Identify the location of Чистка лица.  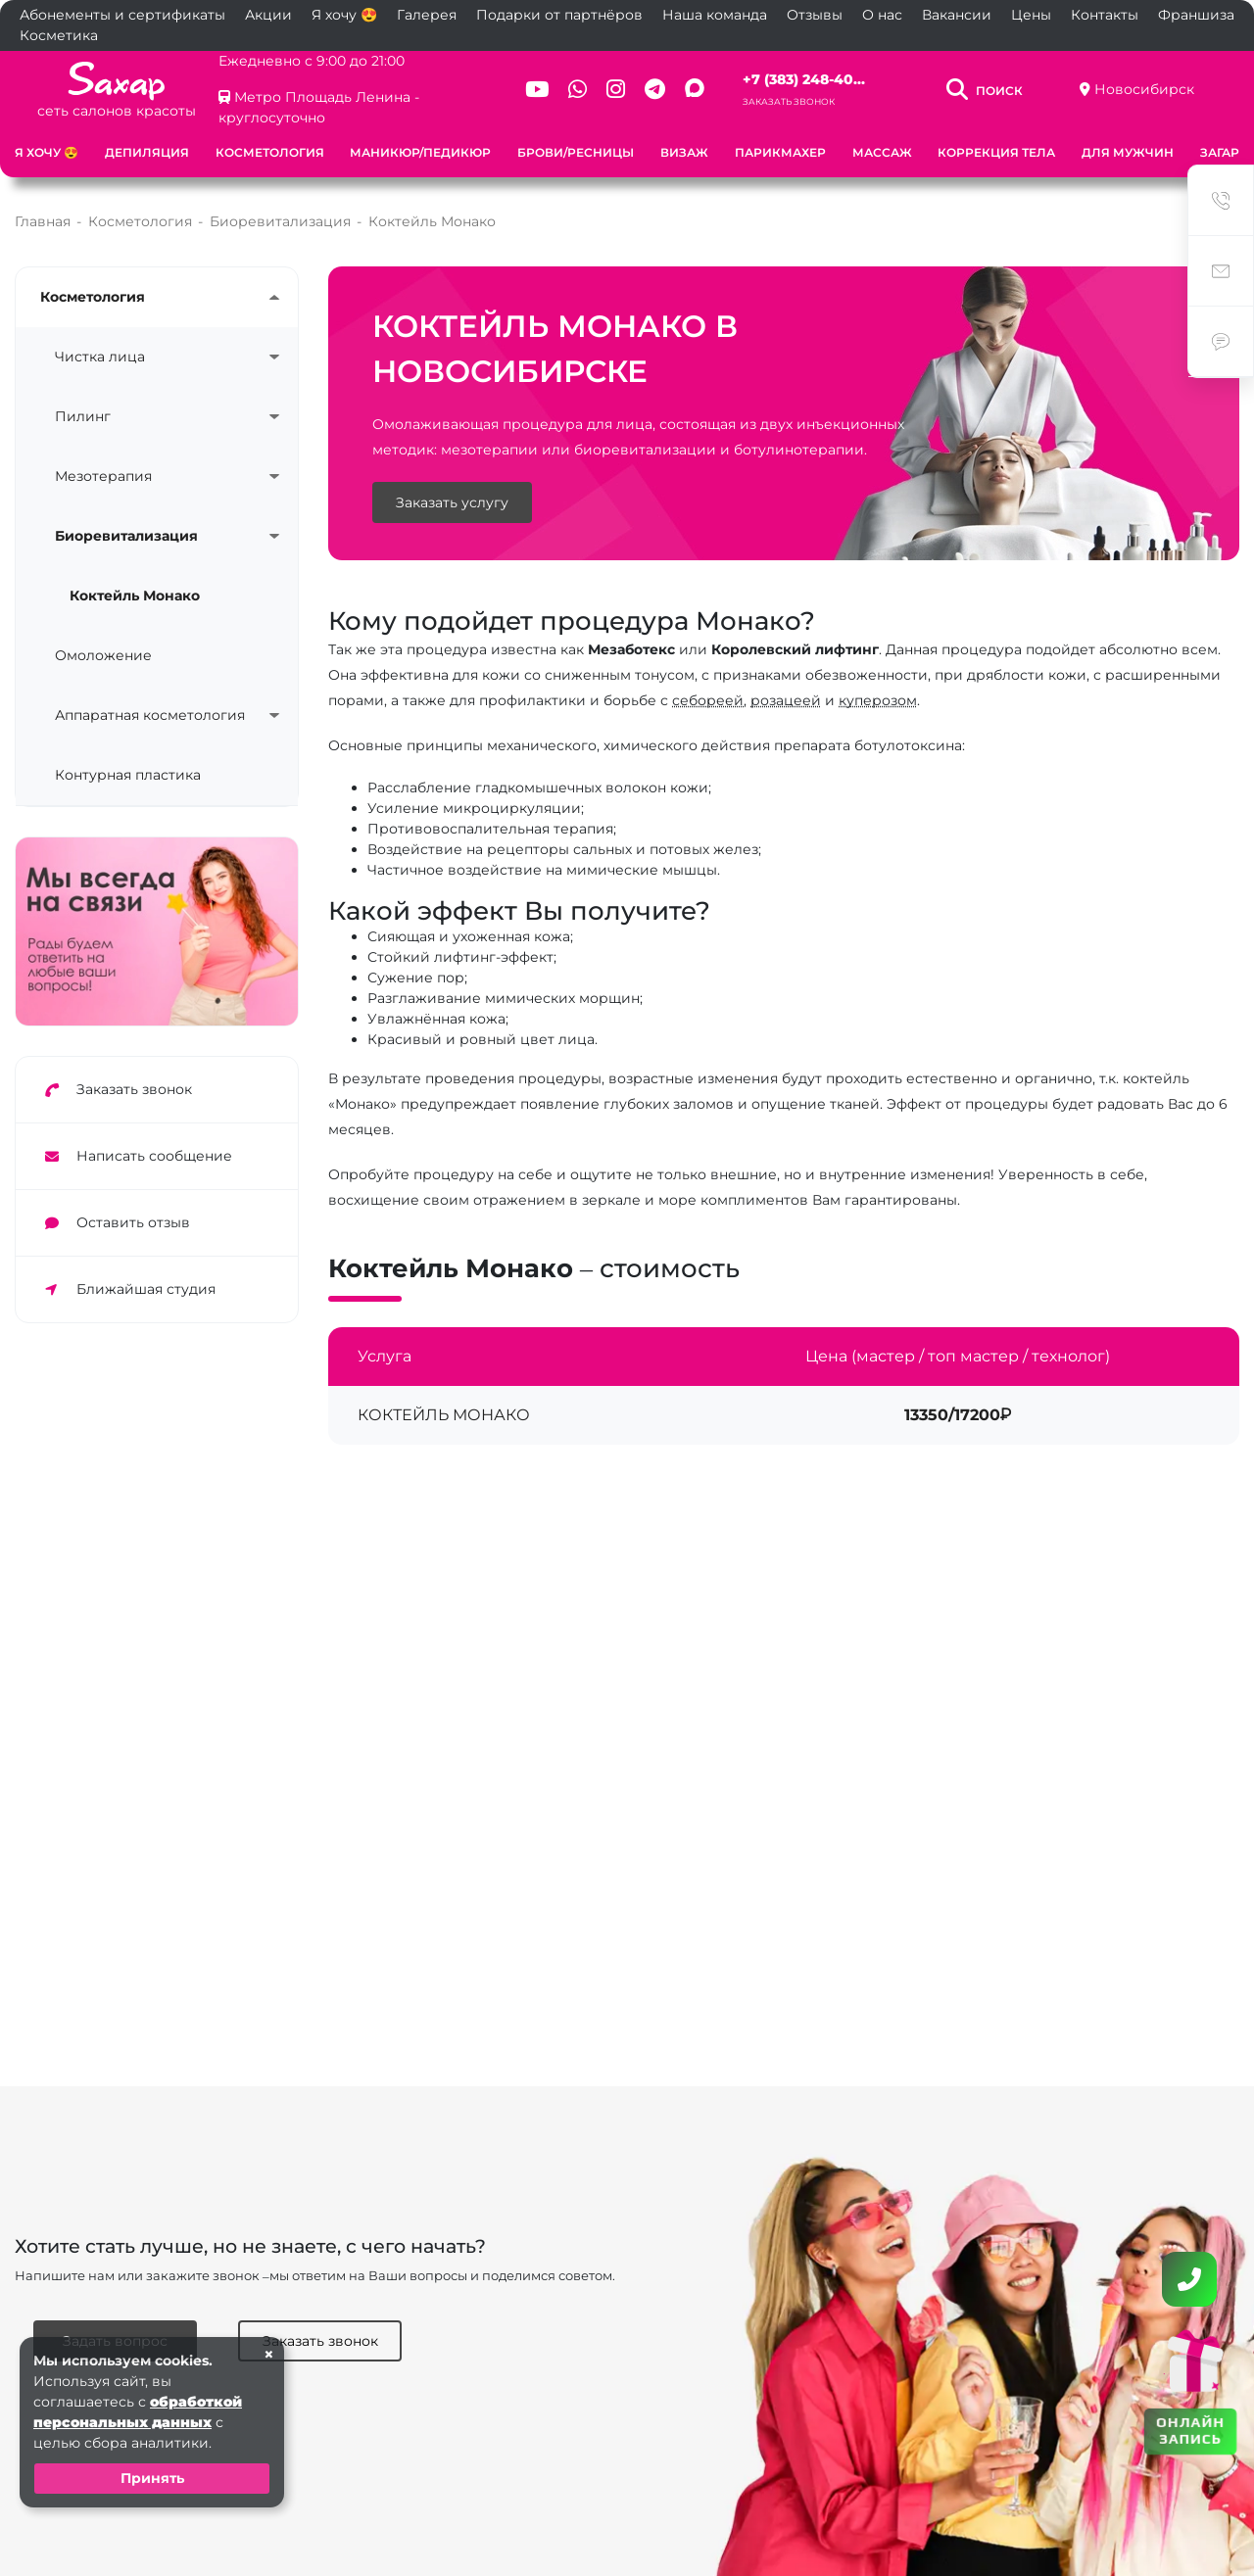
(100, 356).